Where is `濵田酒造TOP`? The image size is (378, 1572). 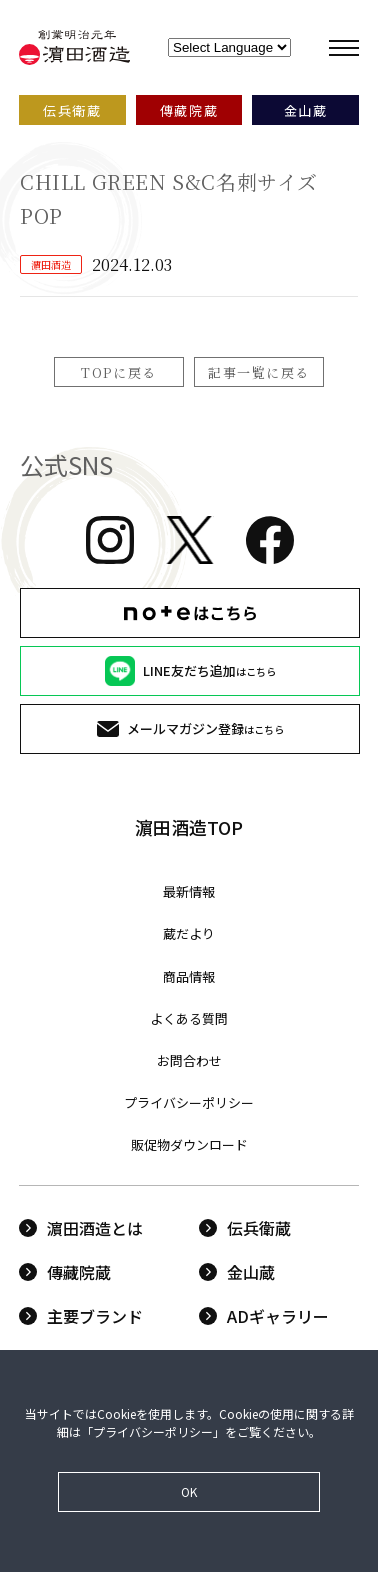 濵田酒造TOP is located at coordinates (189, 827).